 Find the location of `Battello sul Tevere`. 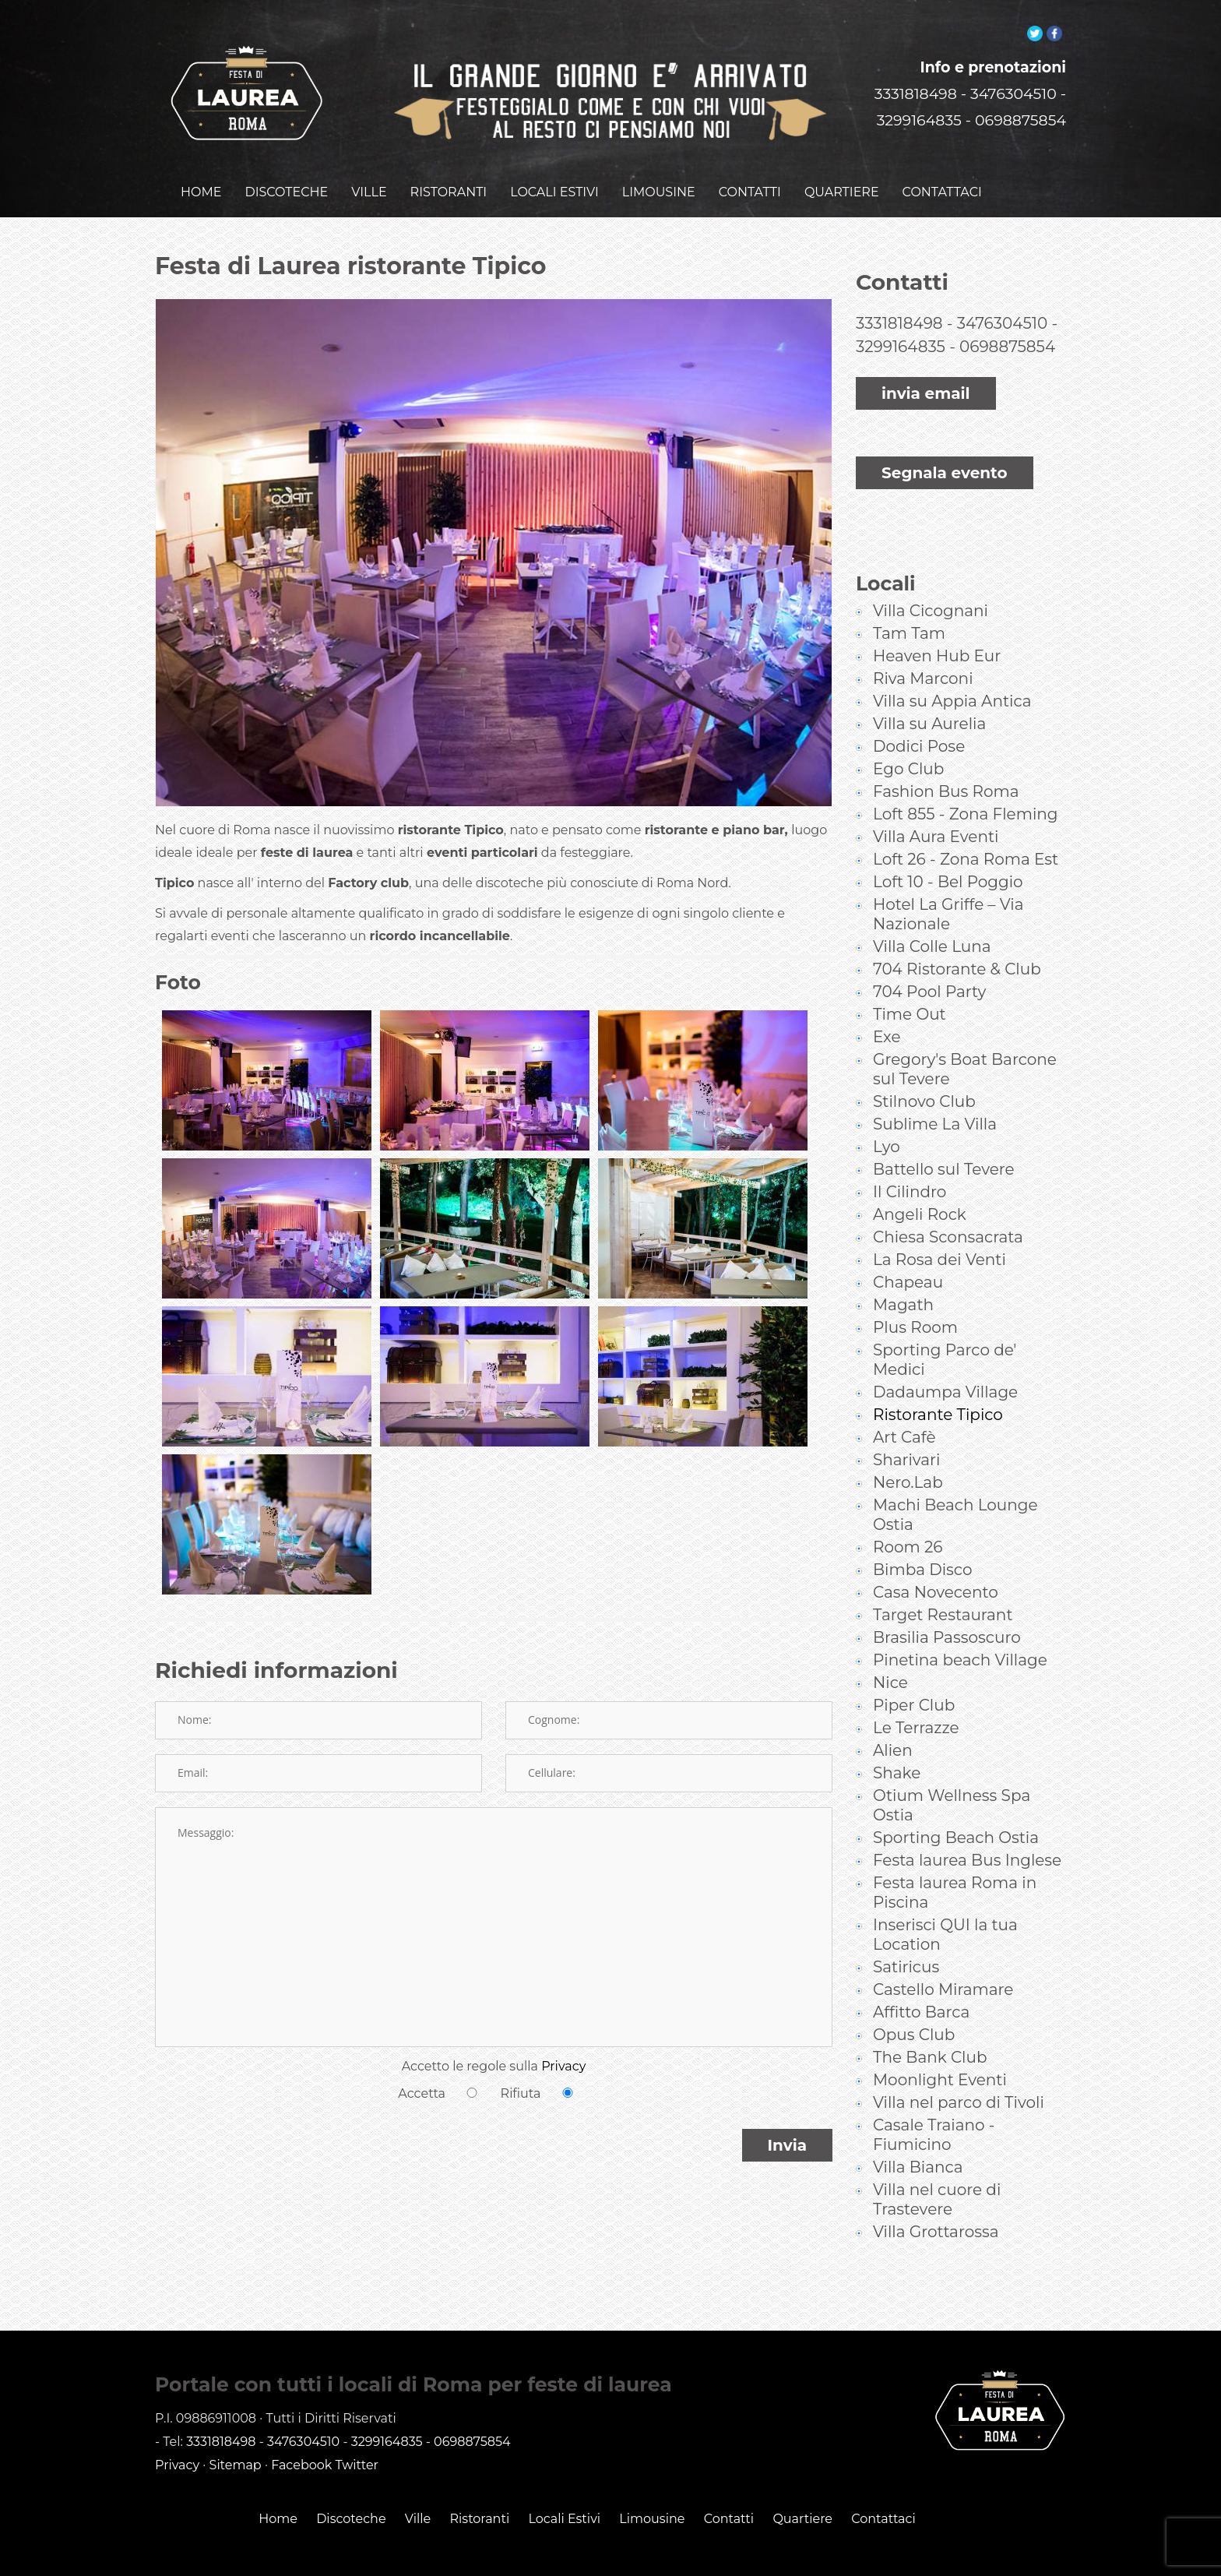

Battello sul Tevere is located at coordinates (944, 1137).